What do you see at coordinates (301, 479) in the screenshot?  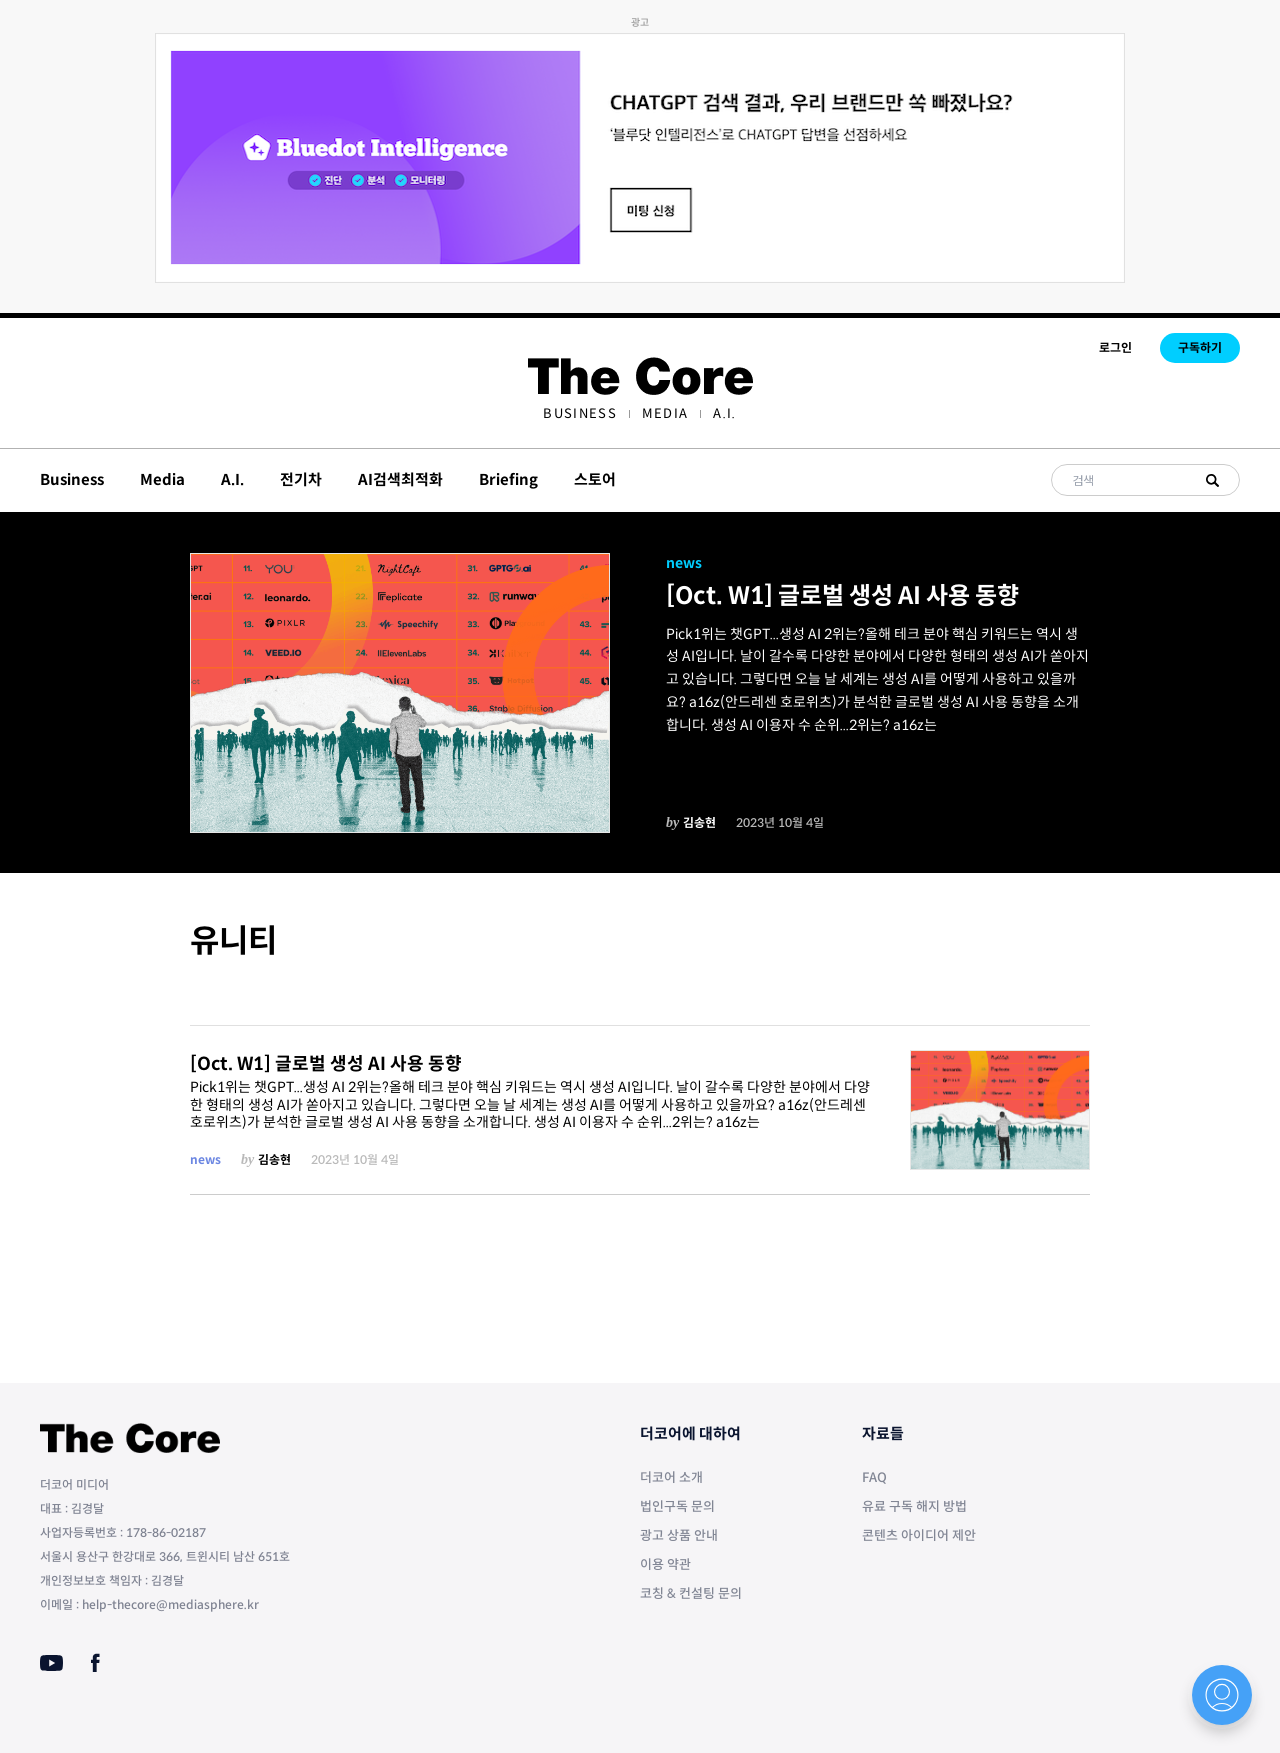 I see `전기차` at bounding box center [301, 479].